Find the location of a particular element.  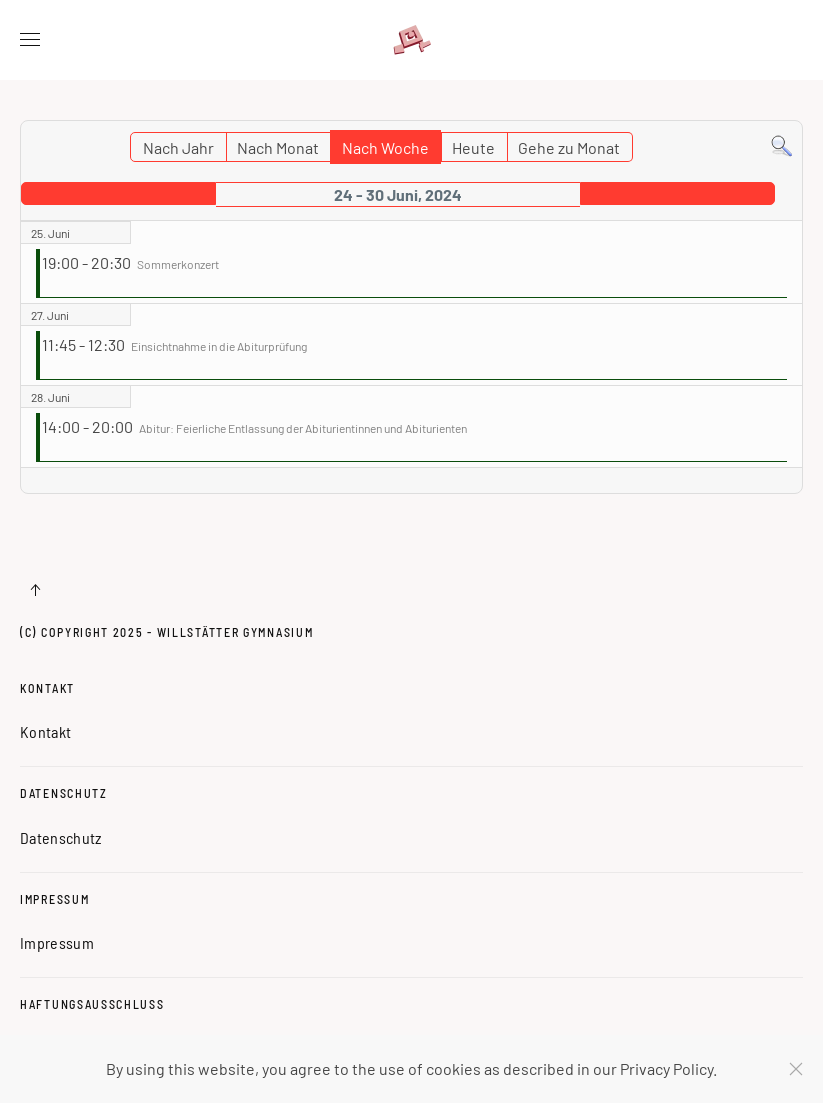

Sommerkonzert is located at coordinates (178, 264).